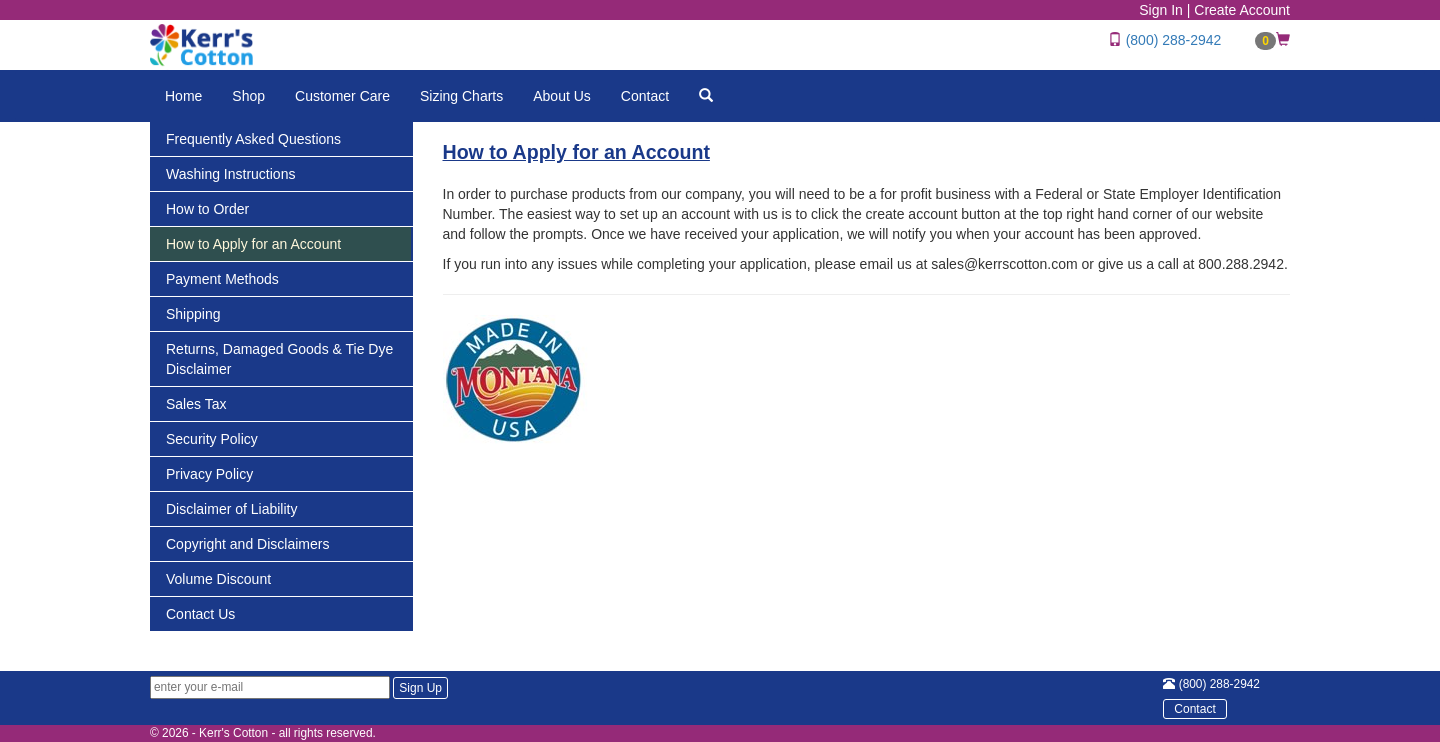 The width and height of the screenshot is (1440, 742). Describe the element at coordinates (253, 139) in the screenshot. I see `Frequently Asked Questions` at that location.